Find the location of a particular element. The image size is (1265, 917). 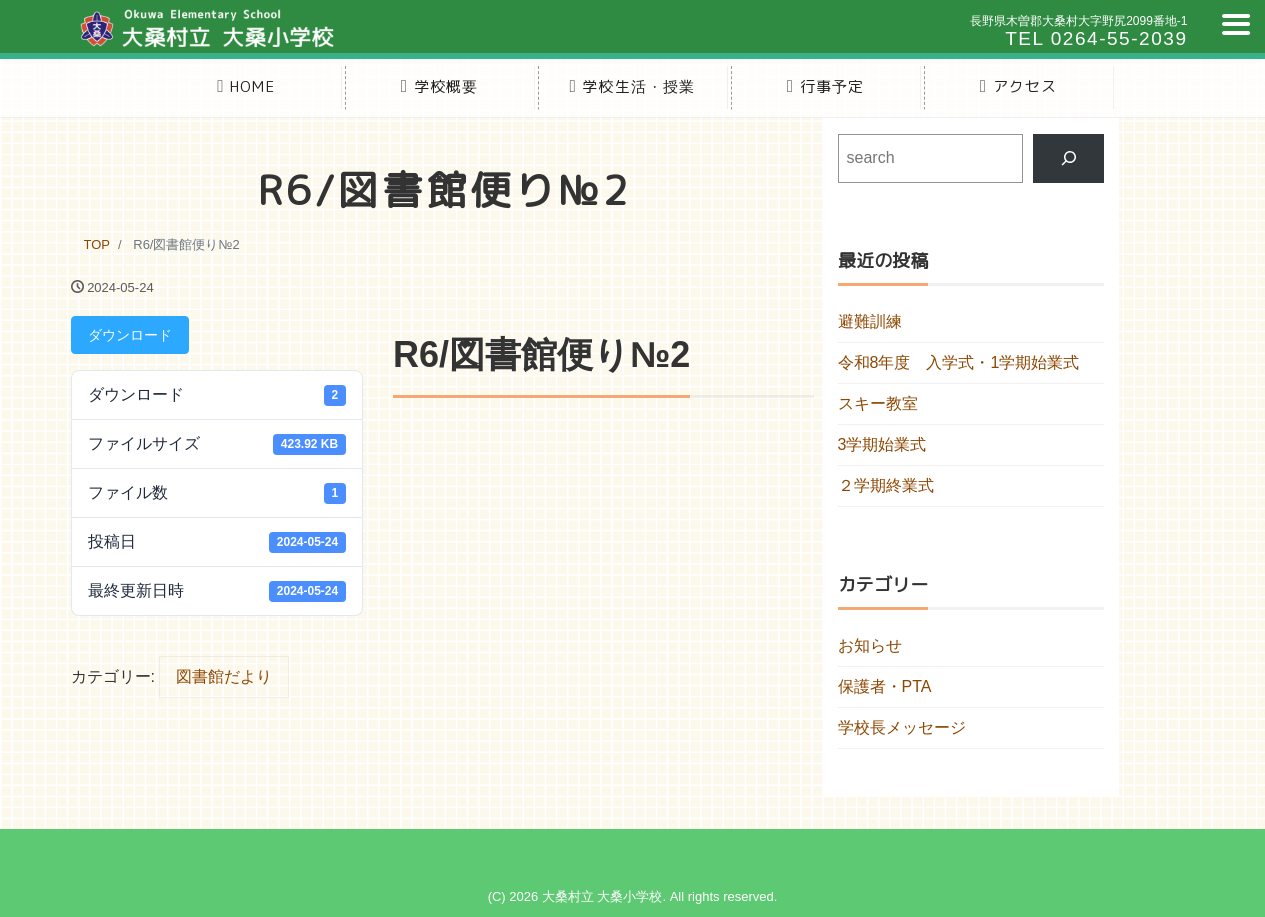

学校生活・授業 is located at coordinates (632, 86).